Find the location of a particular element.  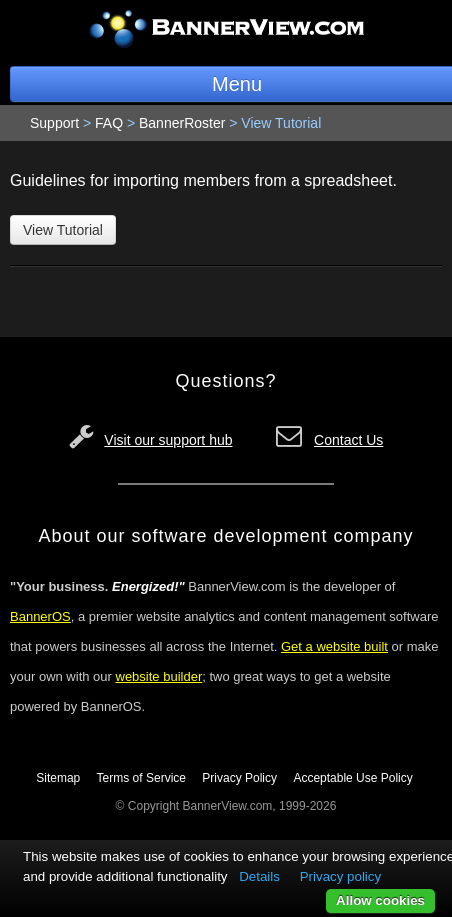

Contact Us is located at coordinates (348, 440).